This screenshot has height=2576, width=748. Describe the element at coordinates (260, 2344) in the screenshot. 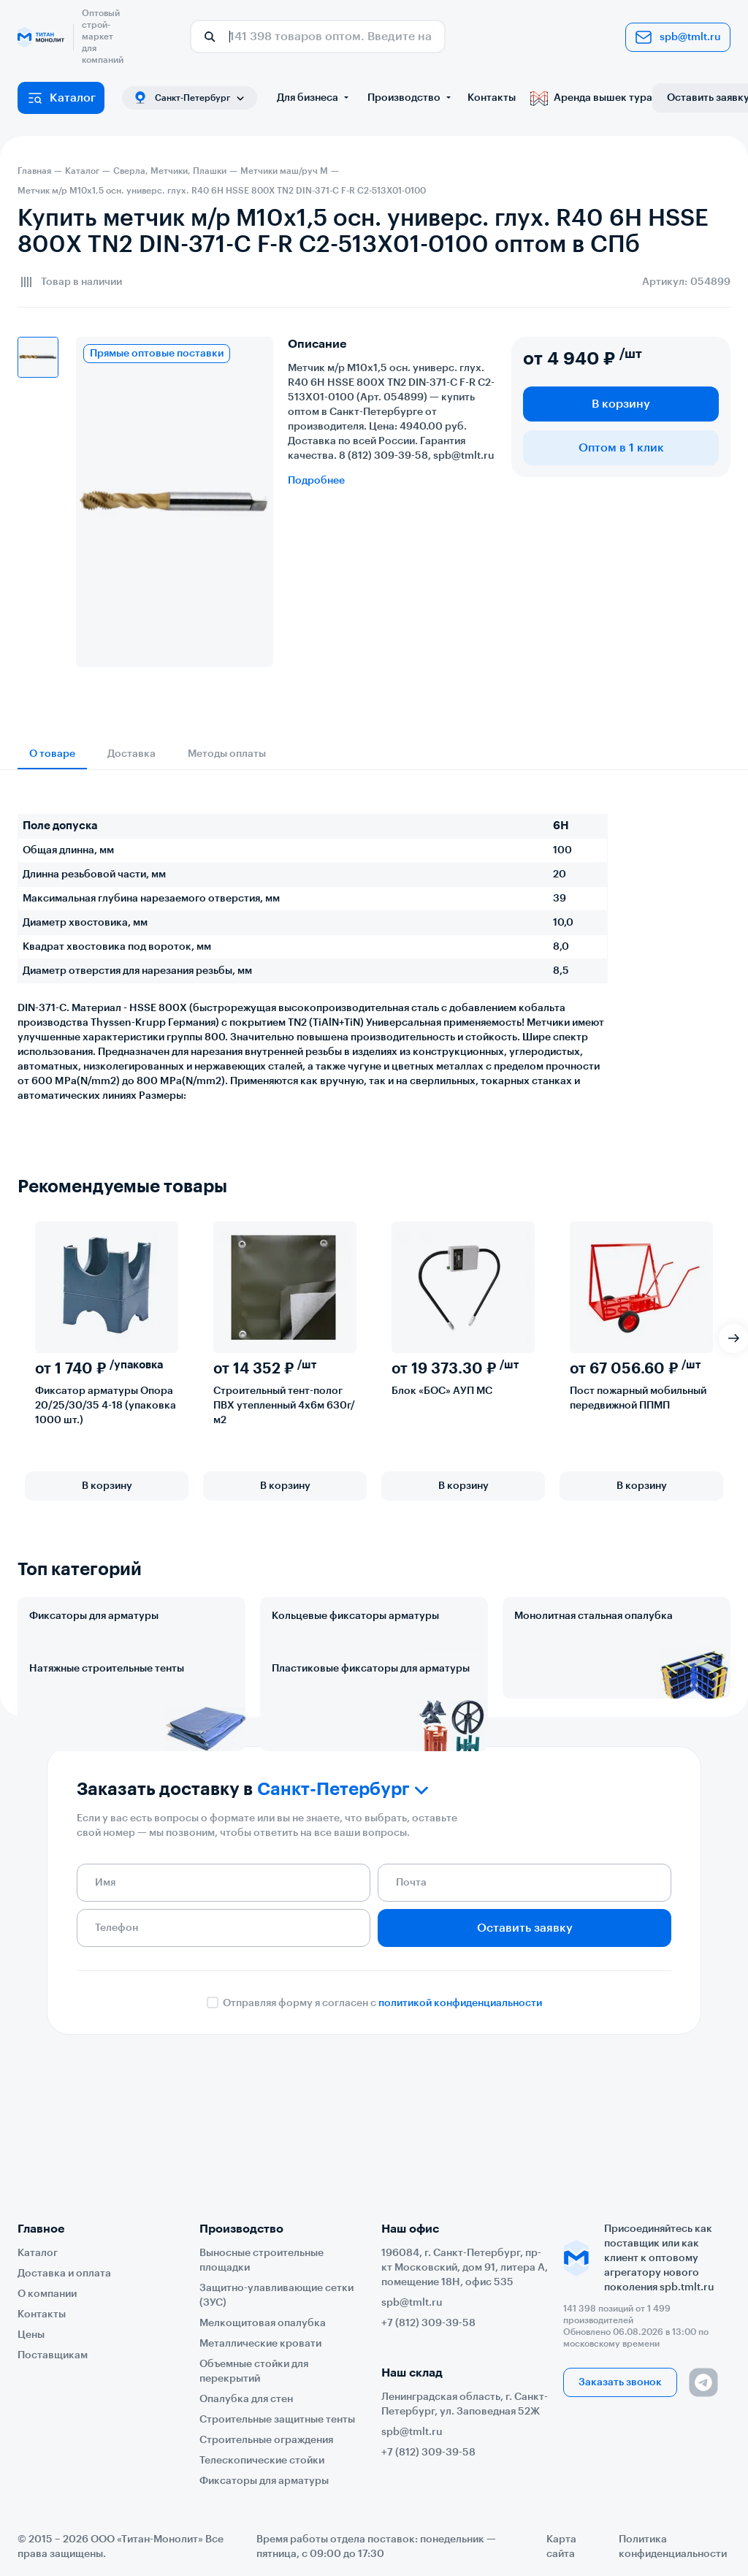

I see `Металлические кровати` at that location.